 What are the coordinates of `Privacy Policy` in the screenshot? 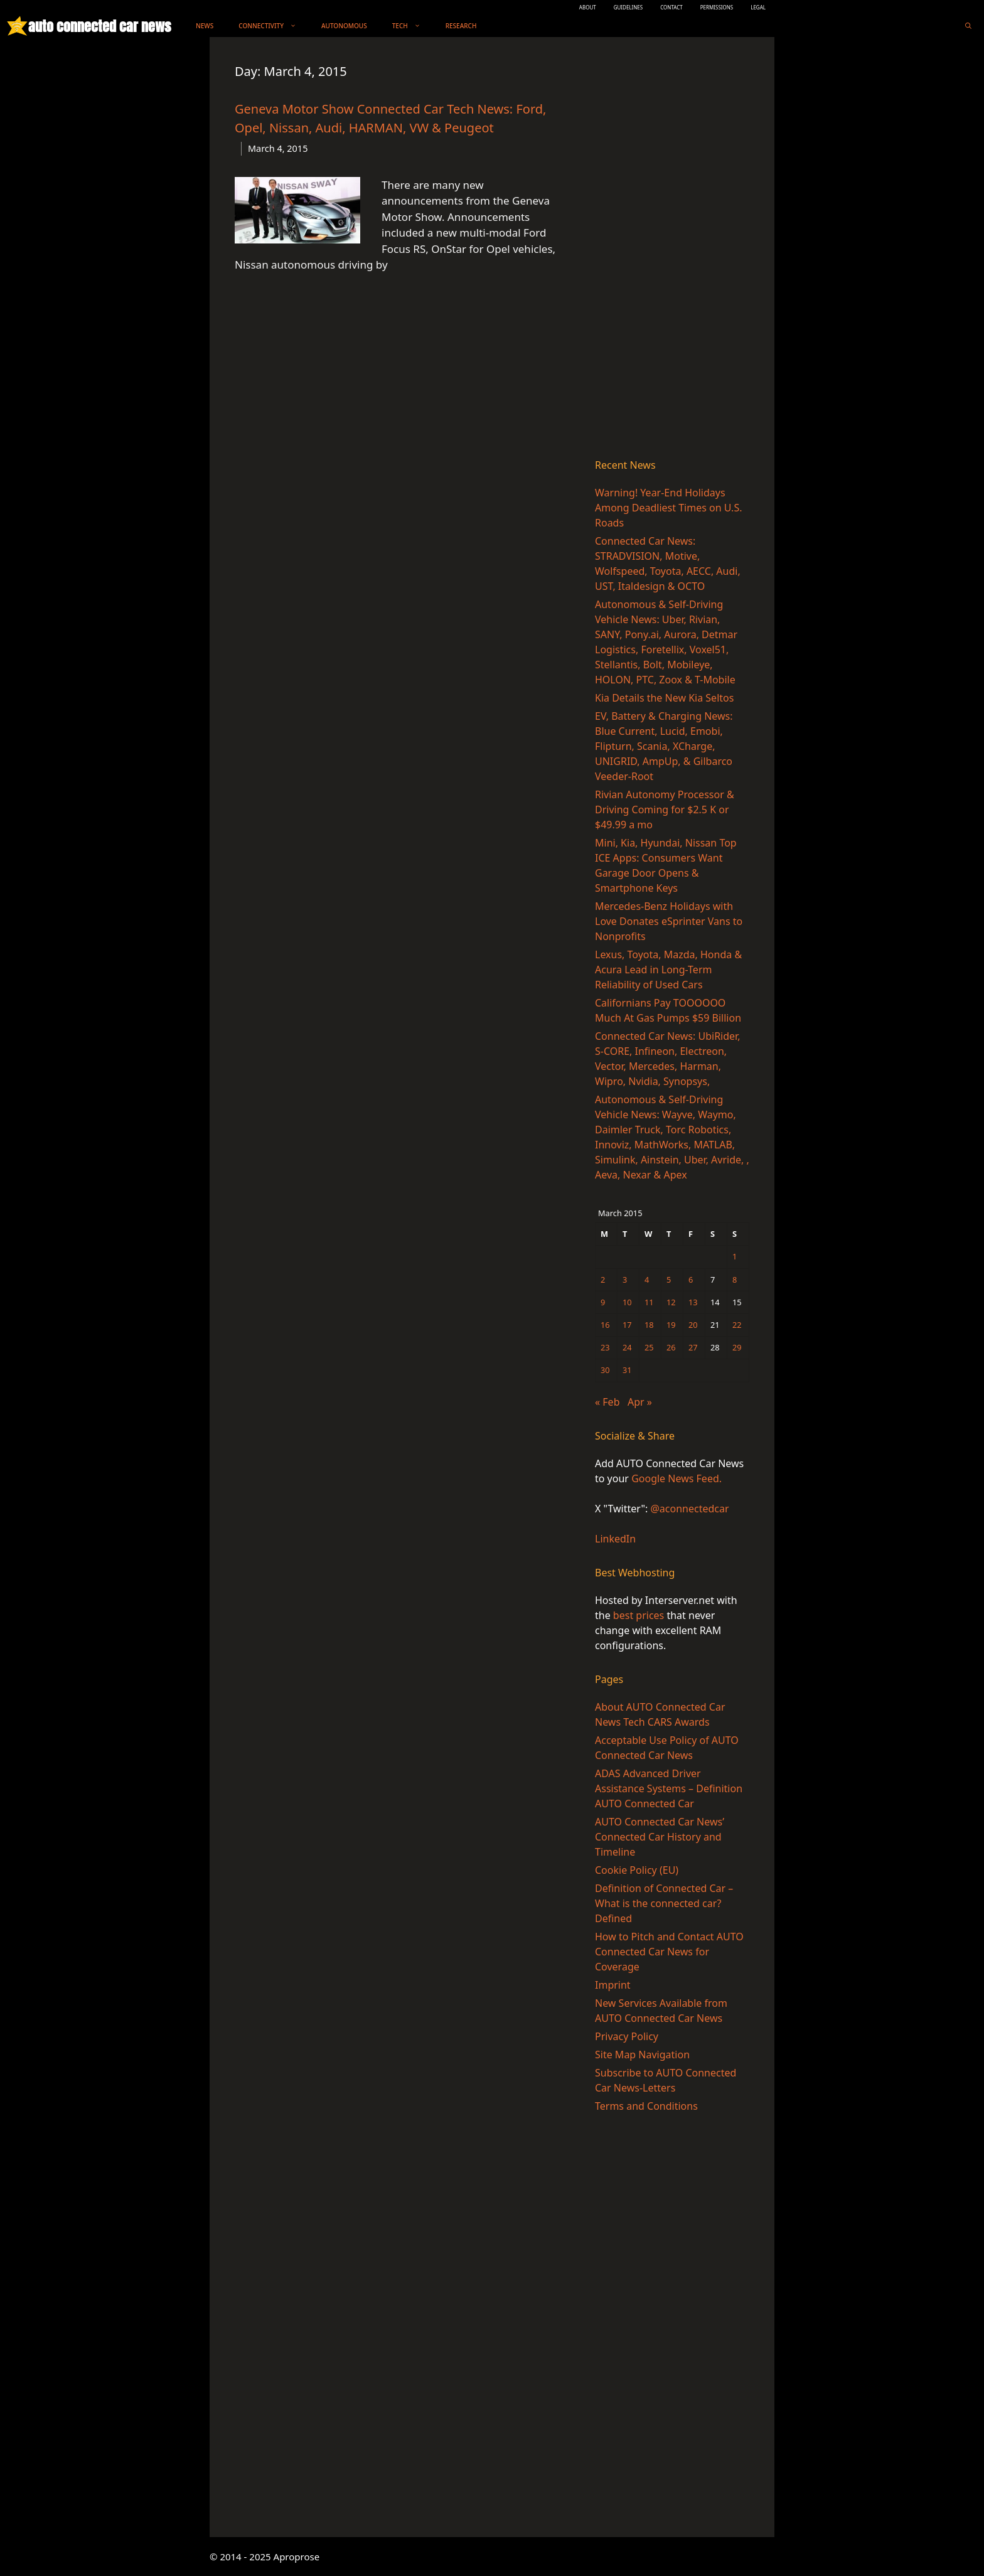 It's located at (626, 2036).